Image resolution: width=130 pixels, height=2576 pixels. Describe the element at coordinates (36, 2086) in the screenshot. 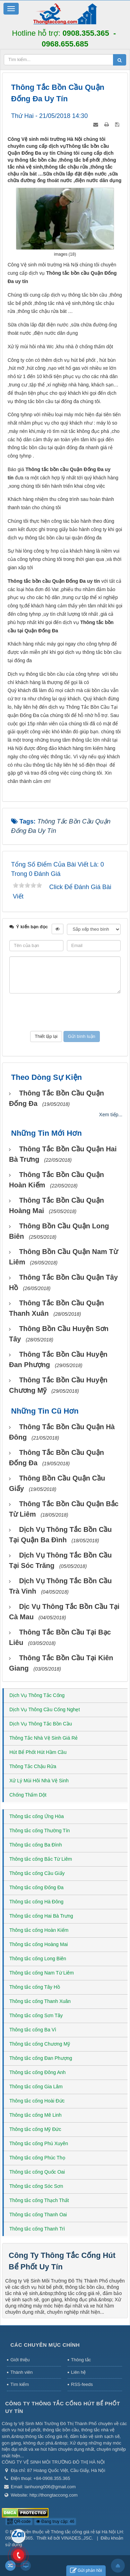

I see `Thông tắc cống Gia Lâm` at that location.